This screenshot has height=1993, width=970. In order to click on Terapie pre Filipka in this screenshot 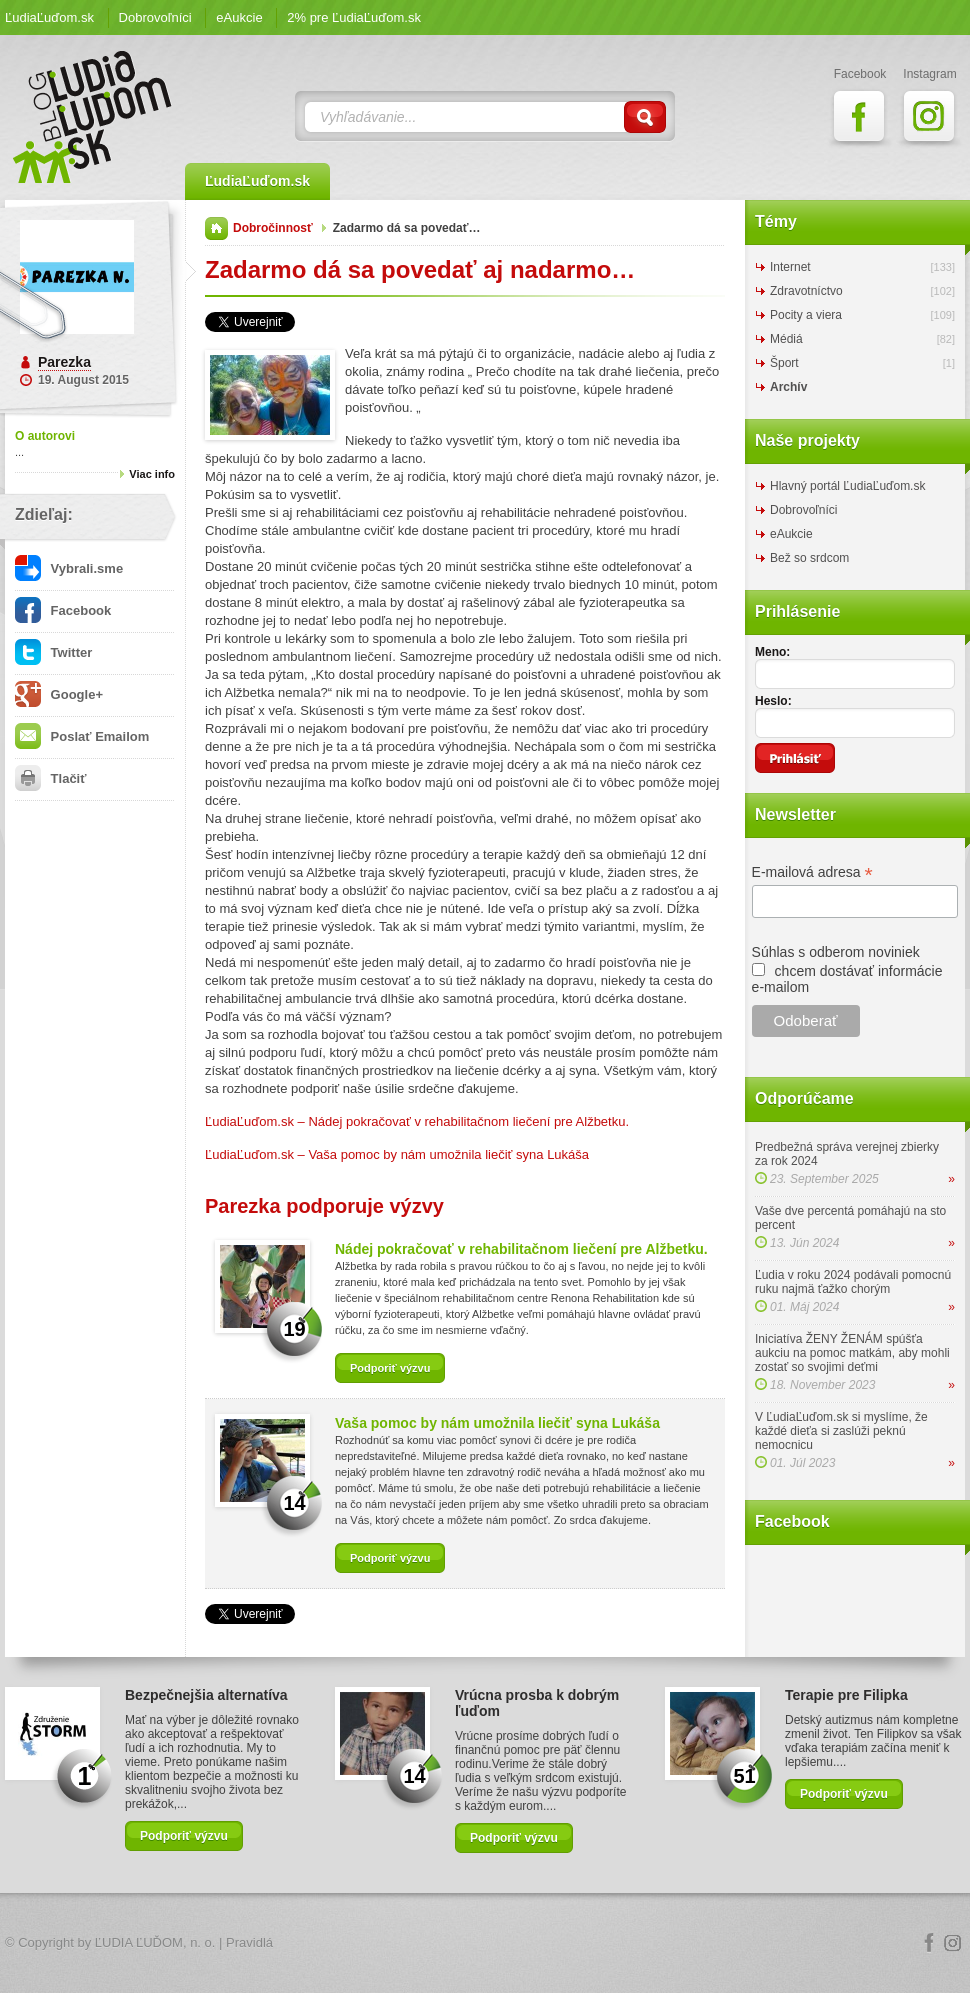, I will do `click(846, 1695)`.